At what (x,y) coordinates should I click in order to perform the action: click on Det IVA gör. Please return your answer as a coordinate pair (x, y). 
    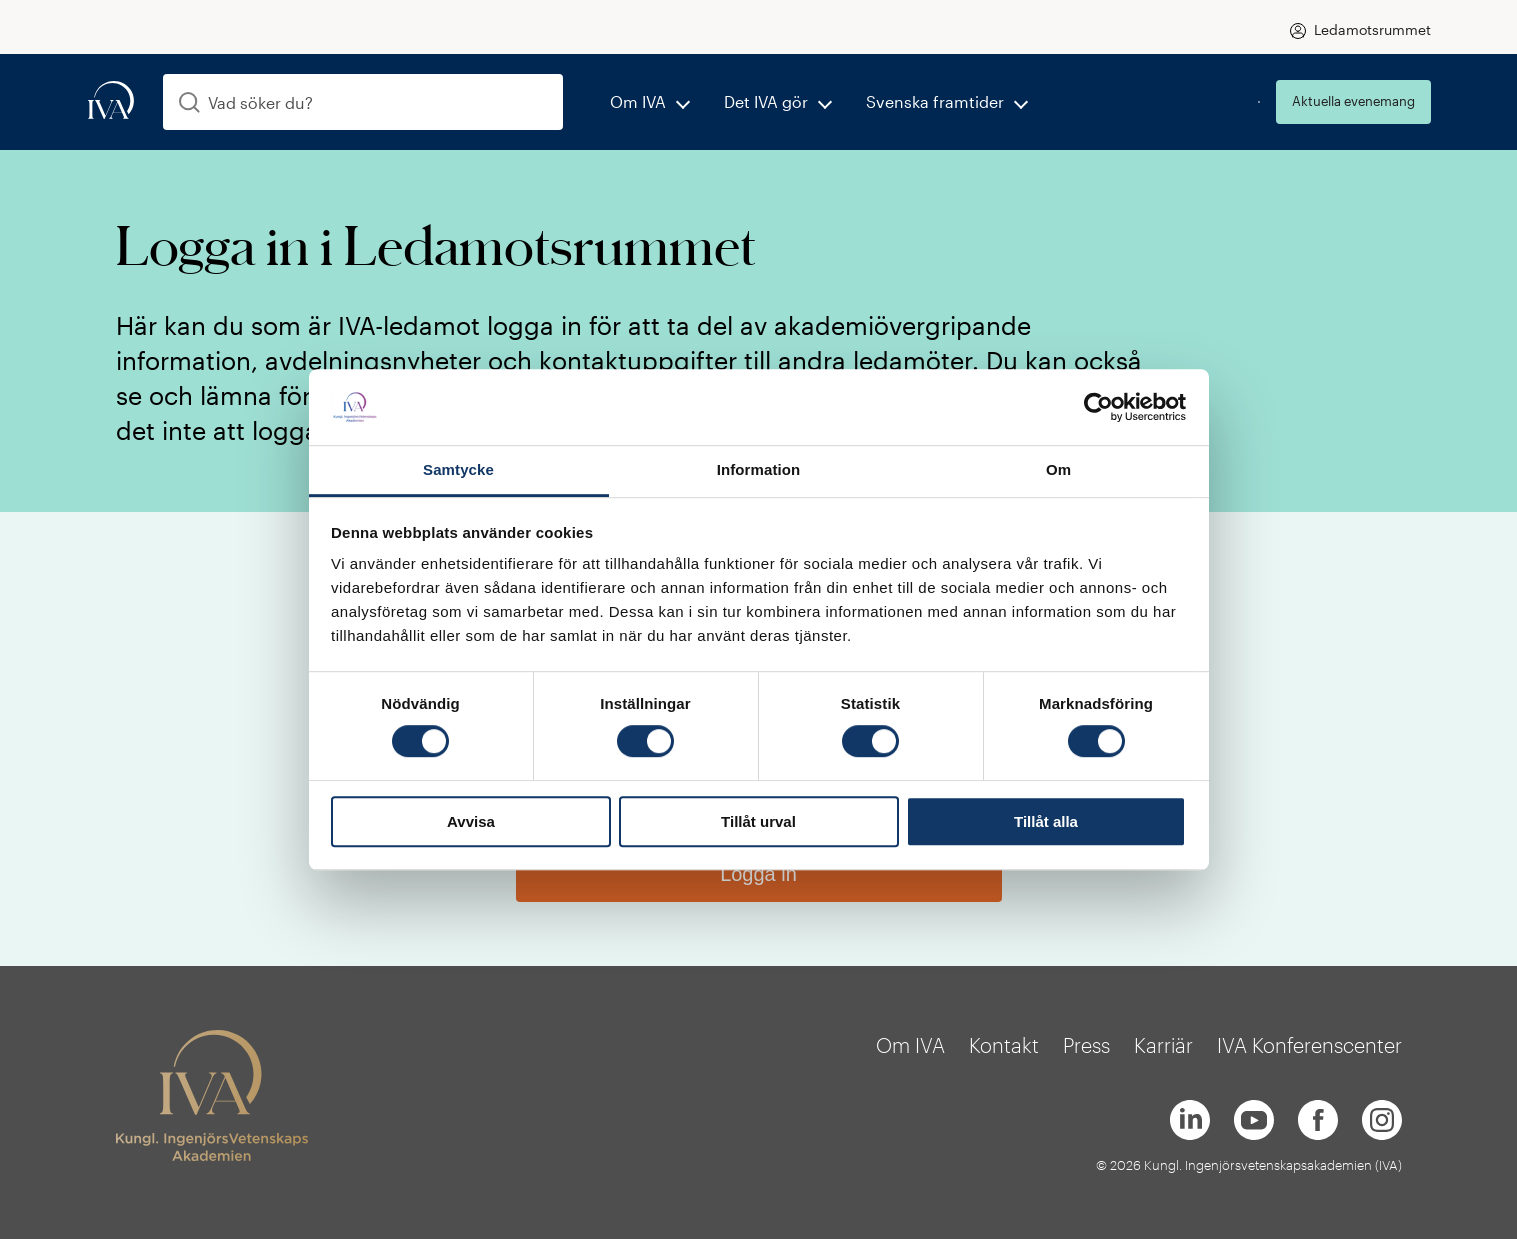
    Looking at the image, I should click on (766, 101).